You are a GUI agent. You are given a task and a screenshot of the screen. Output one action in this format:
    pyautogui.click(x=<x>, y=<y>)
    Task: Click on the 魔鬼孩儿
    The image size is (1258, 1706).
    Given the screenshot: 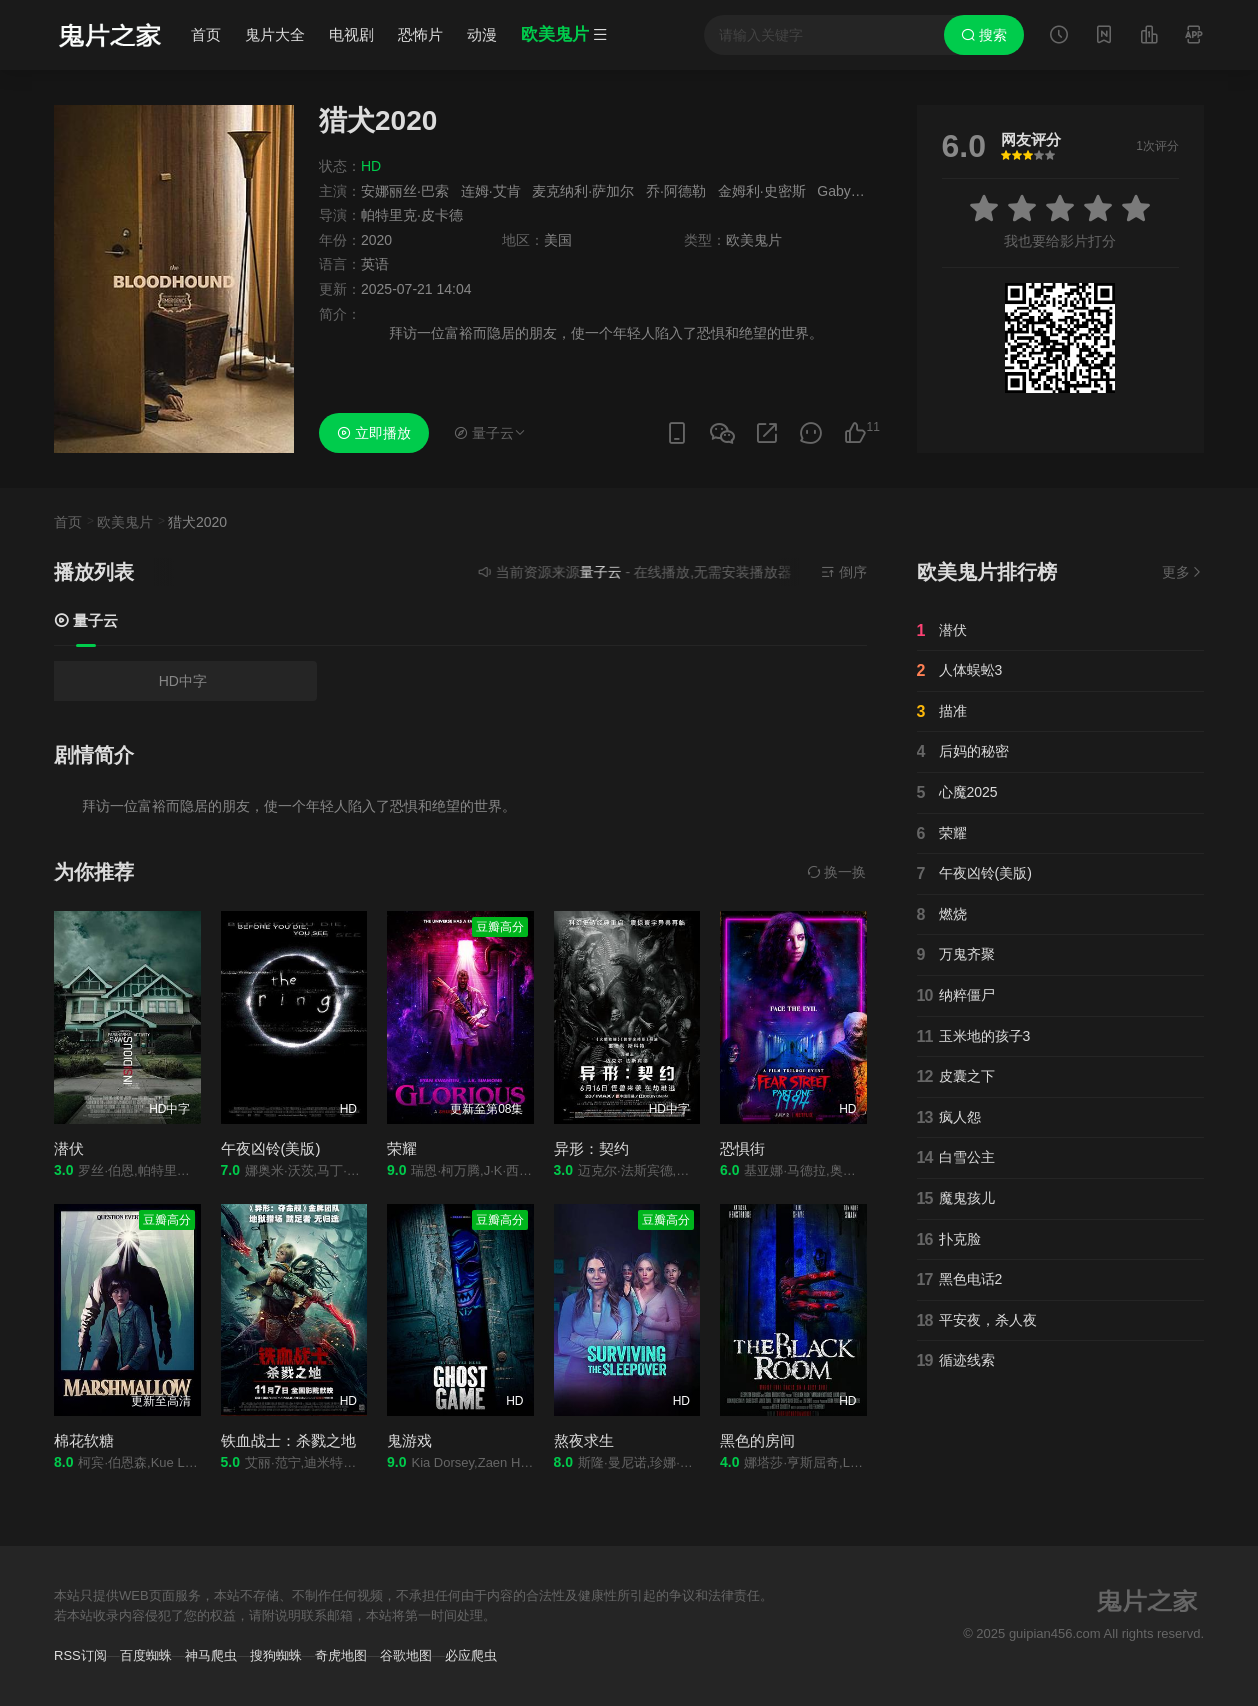 What is the action you would take?
    pyautogui.click(x=956, y=1199)
    